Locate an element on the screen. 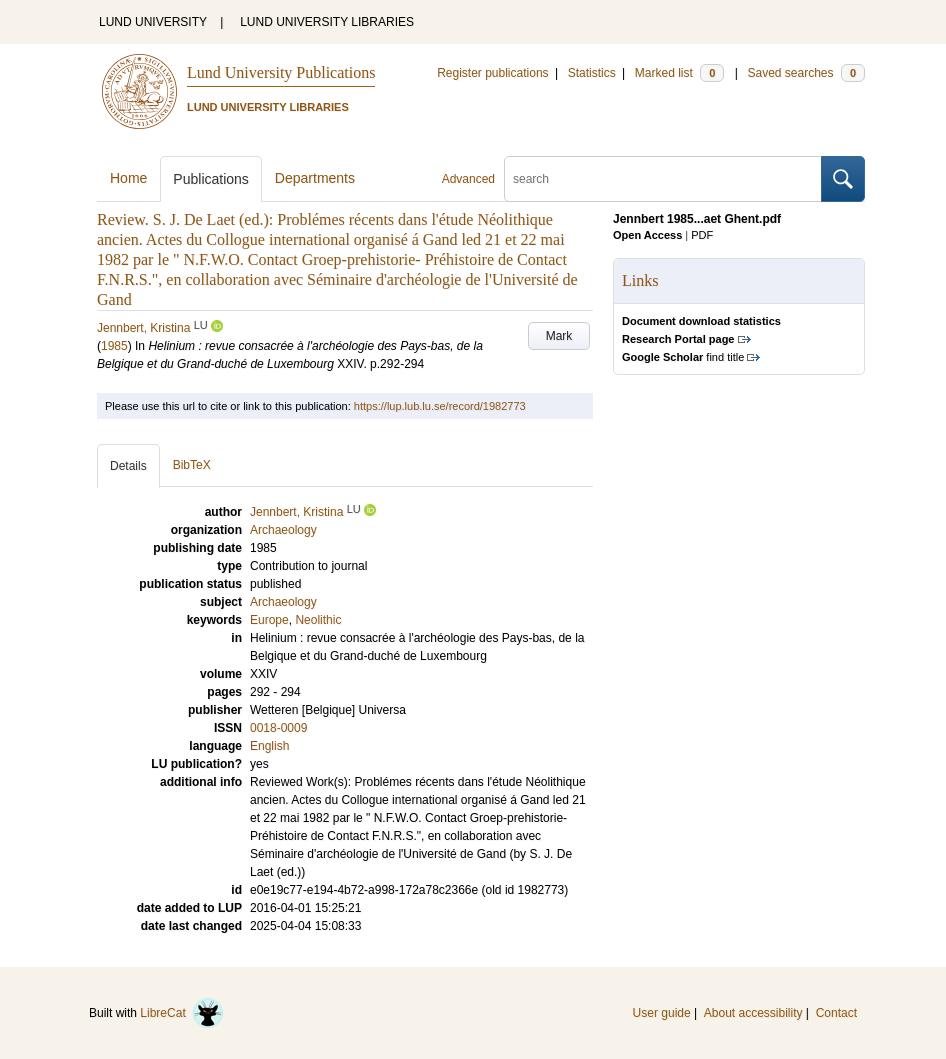  Contact is located at coordinates (836, 1013).